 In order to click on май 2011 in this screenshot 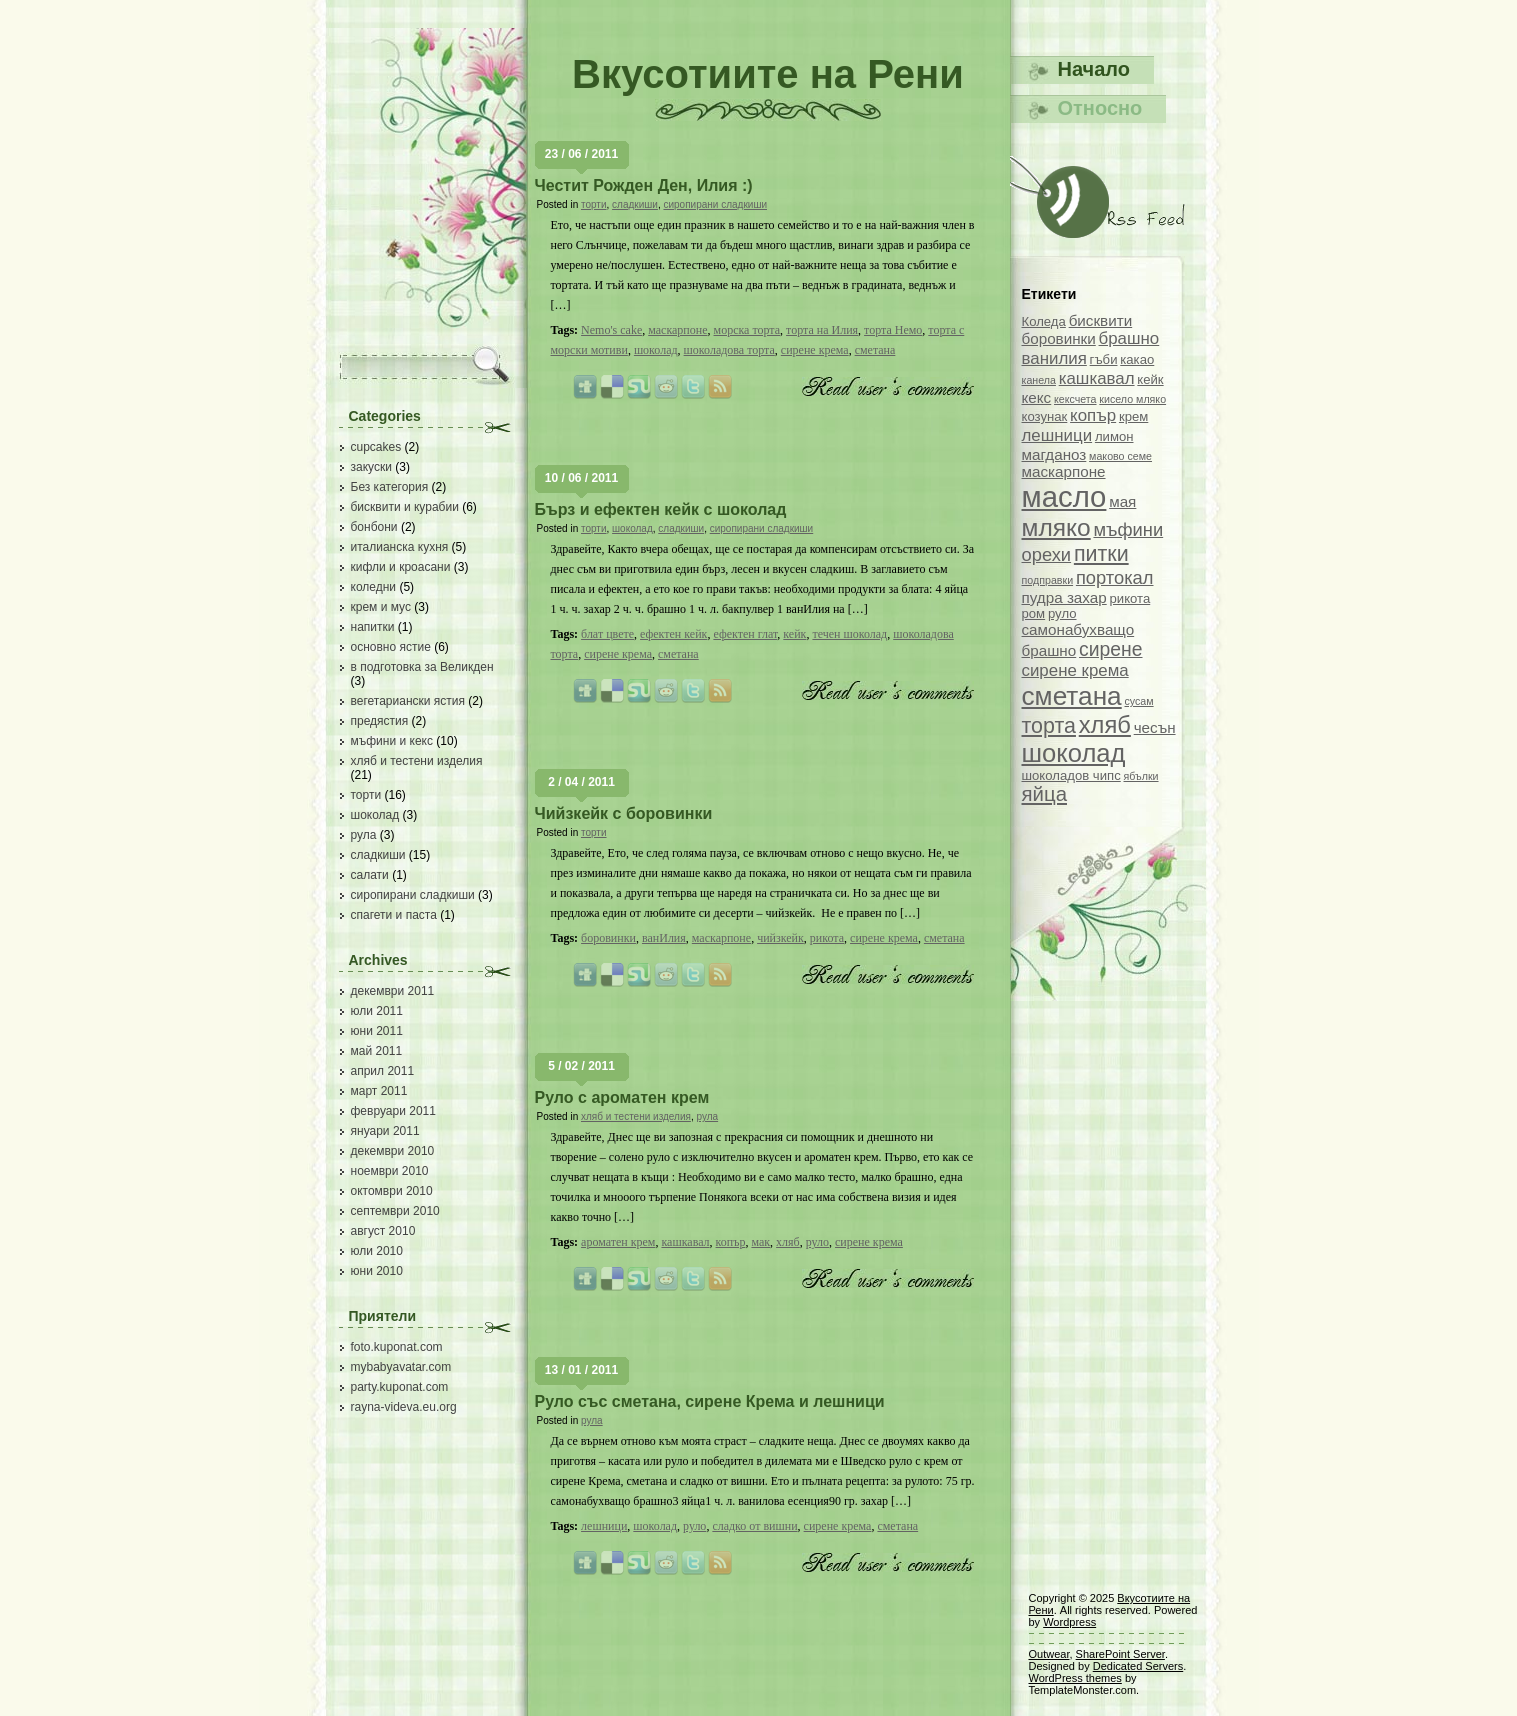, I will do `click(377, 1051)`.